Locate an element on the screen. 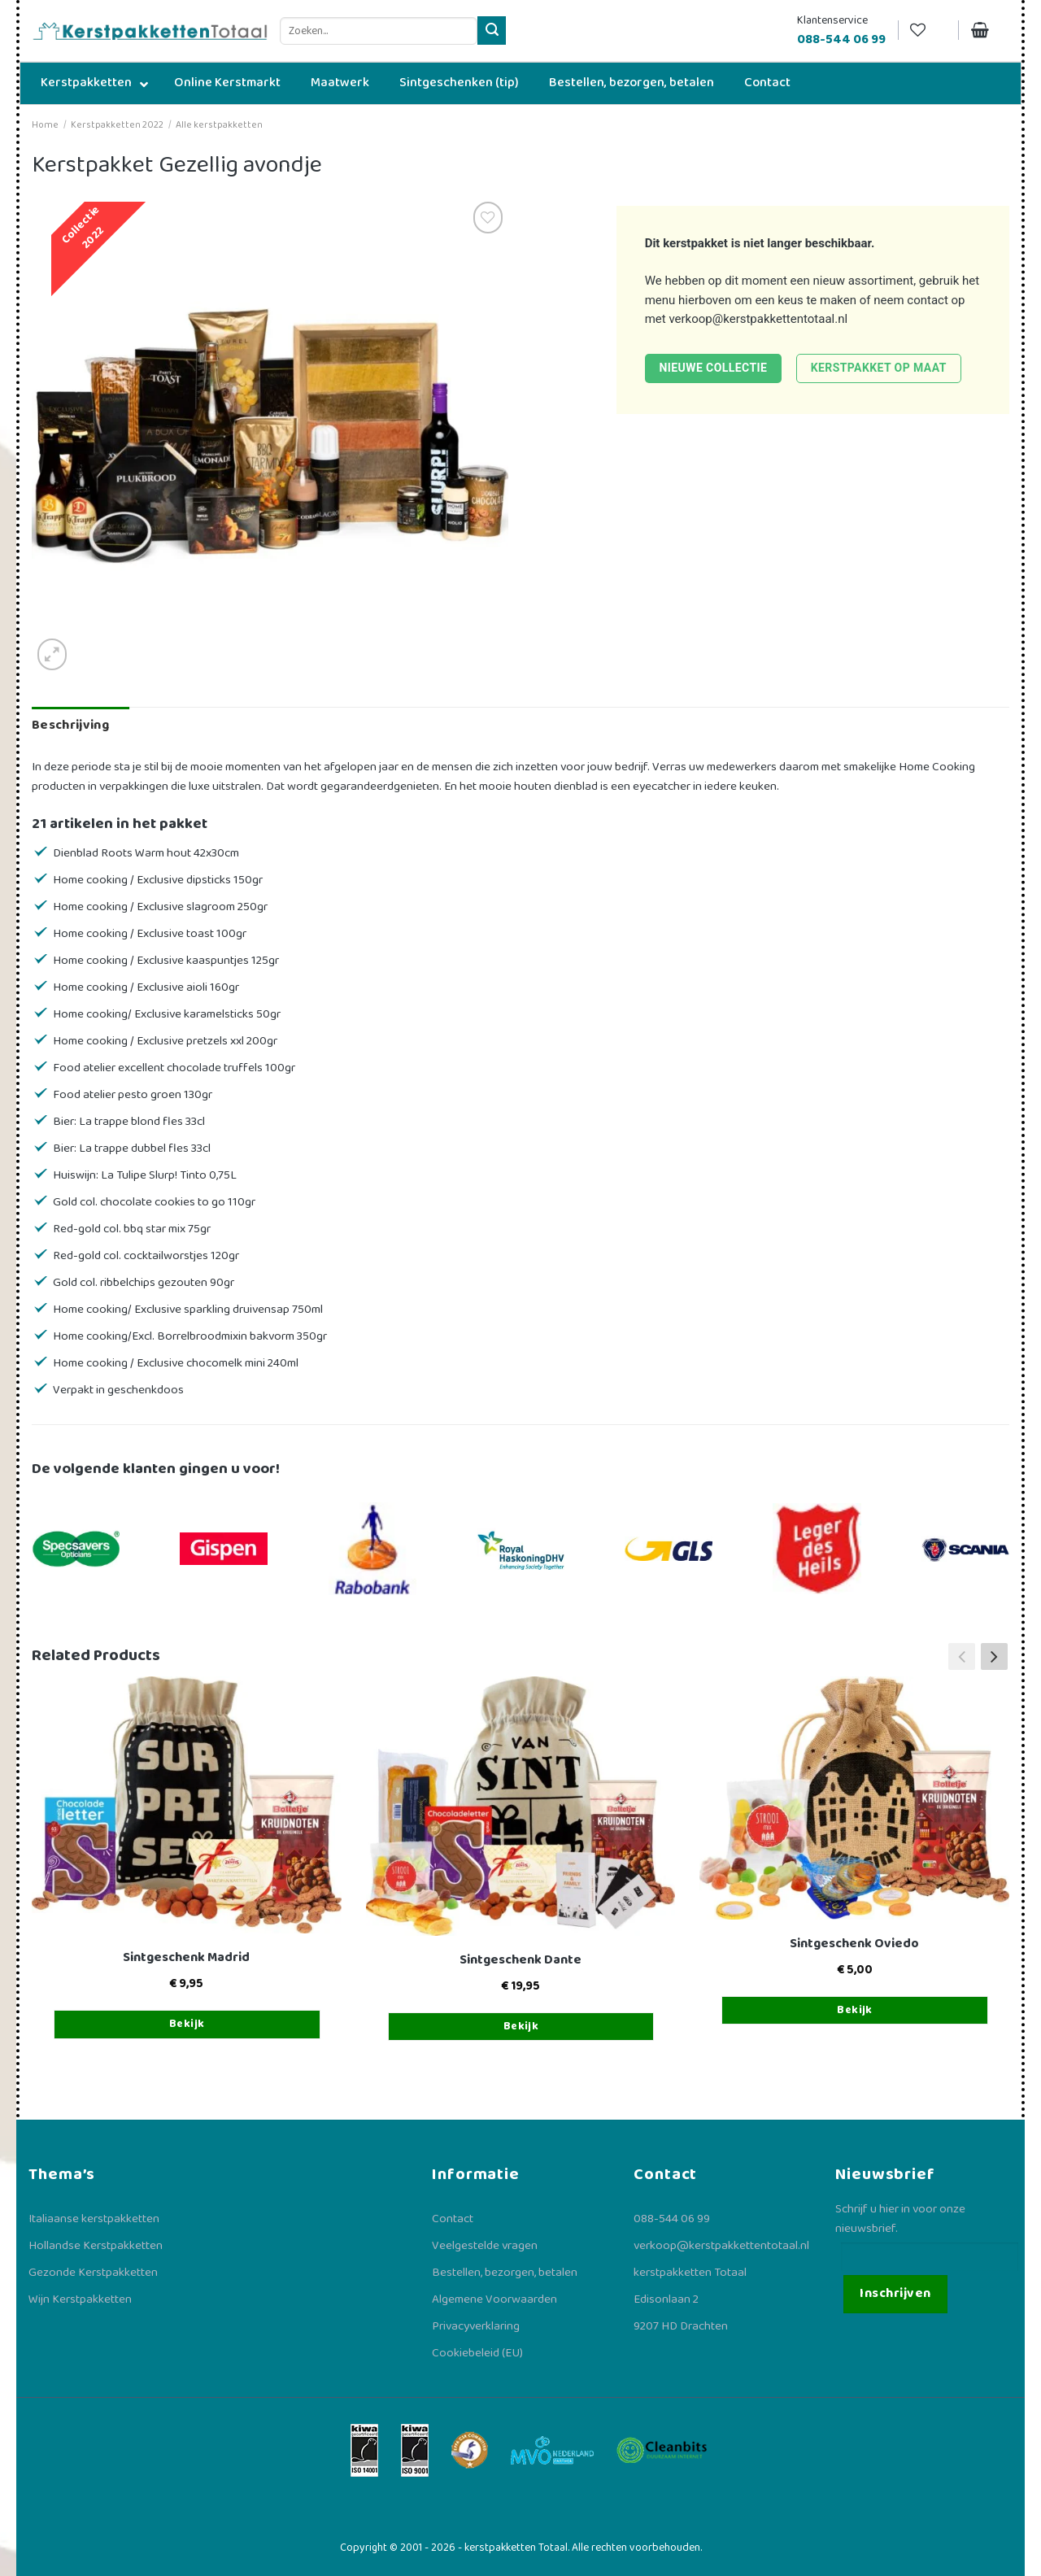 The height and width of the screenshot is (2576, 1041). Nieuwe collectie is located at coordinates (713, 367).